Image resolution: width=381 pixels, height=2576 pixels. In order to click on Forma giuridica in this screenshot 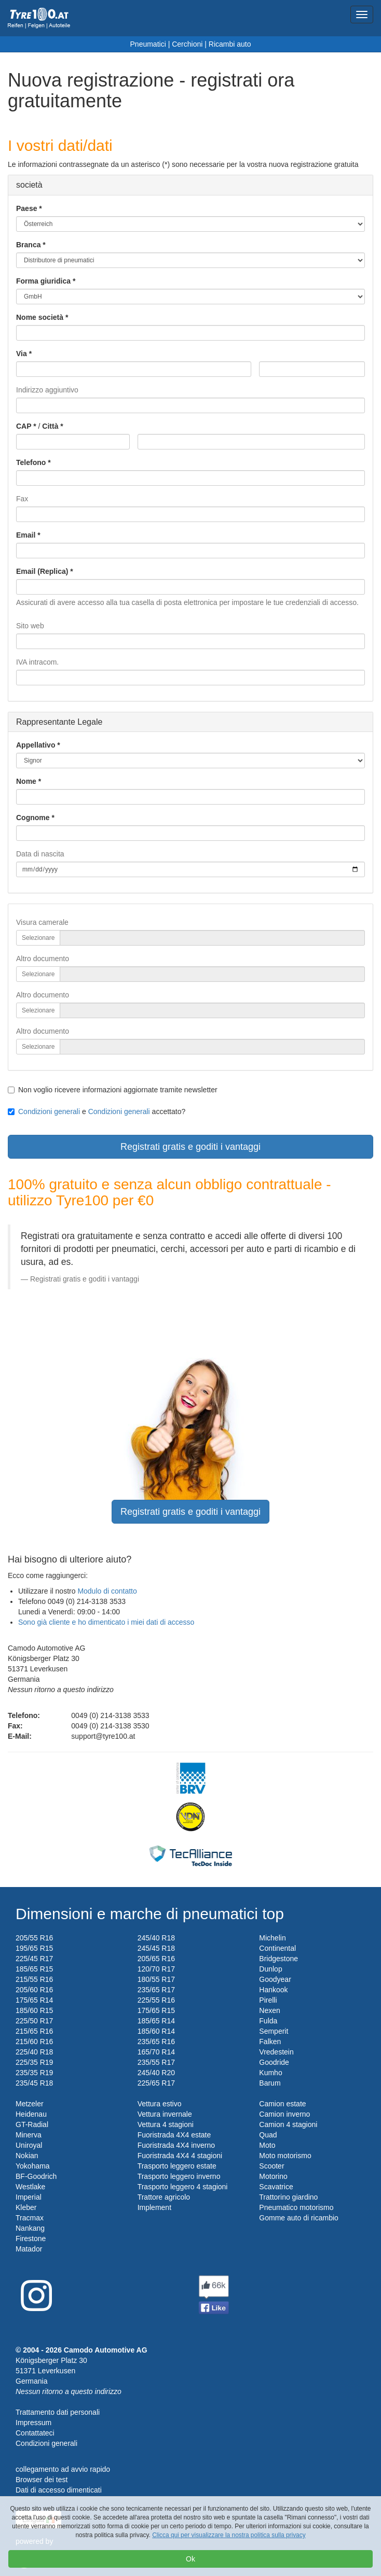, I will do `click(43, 281)`.